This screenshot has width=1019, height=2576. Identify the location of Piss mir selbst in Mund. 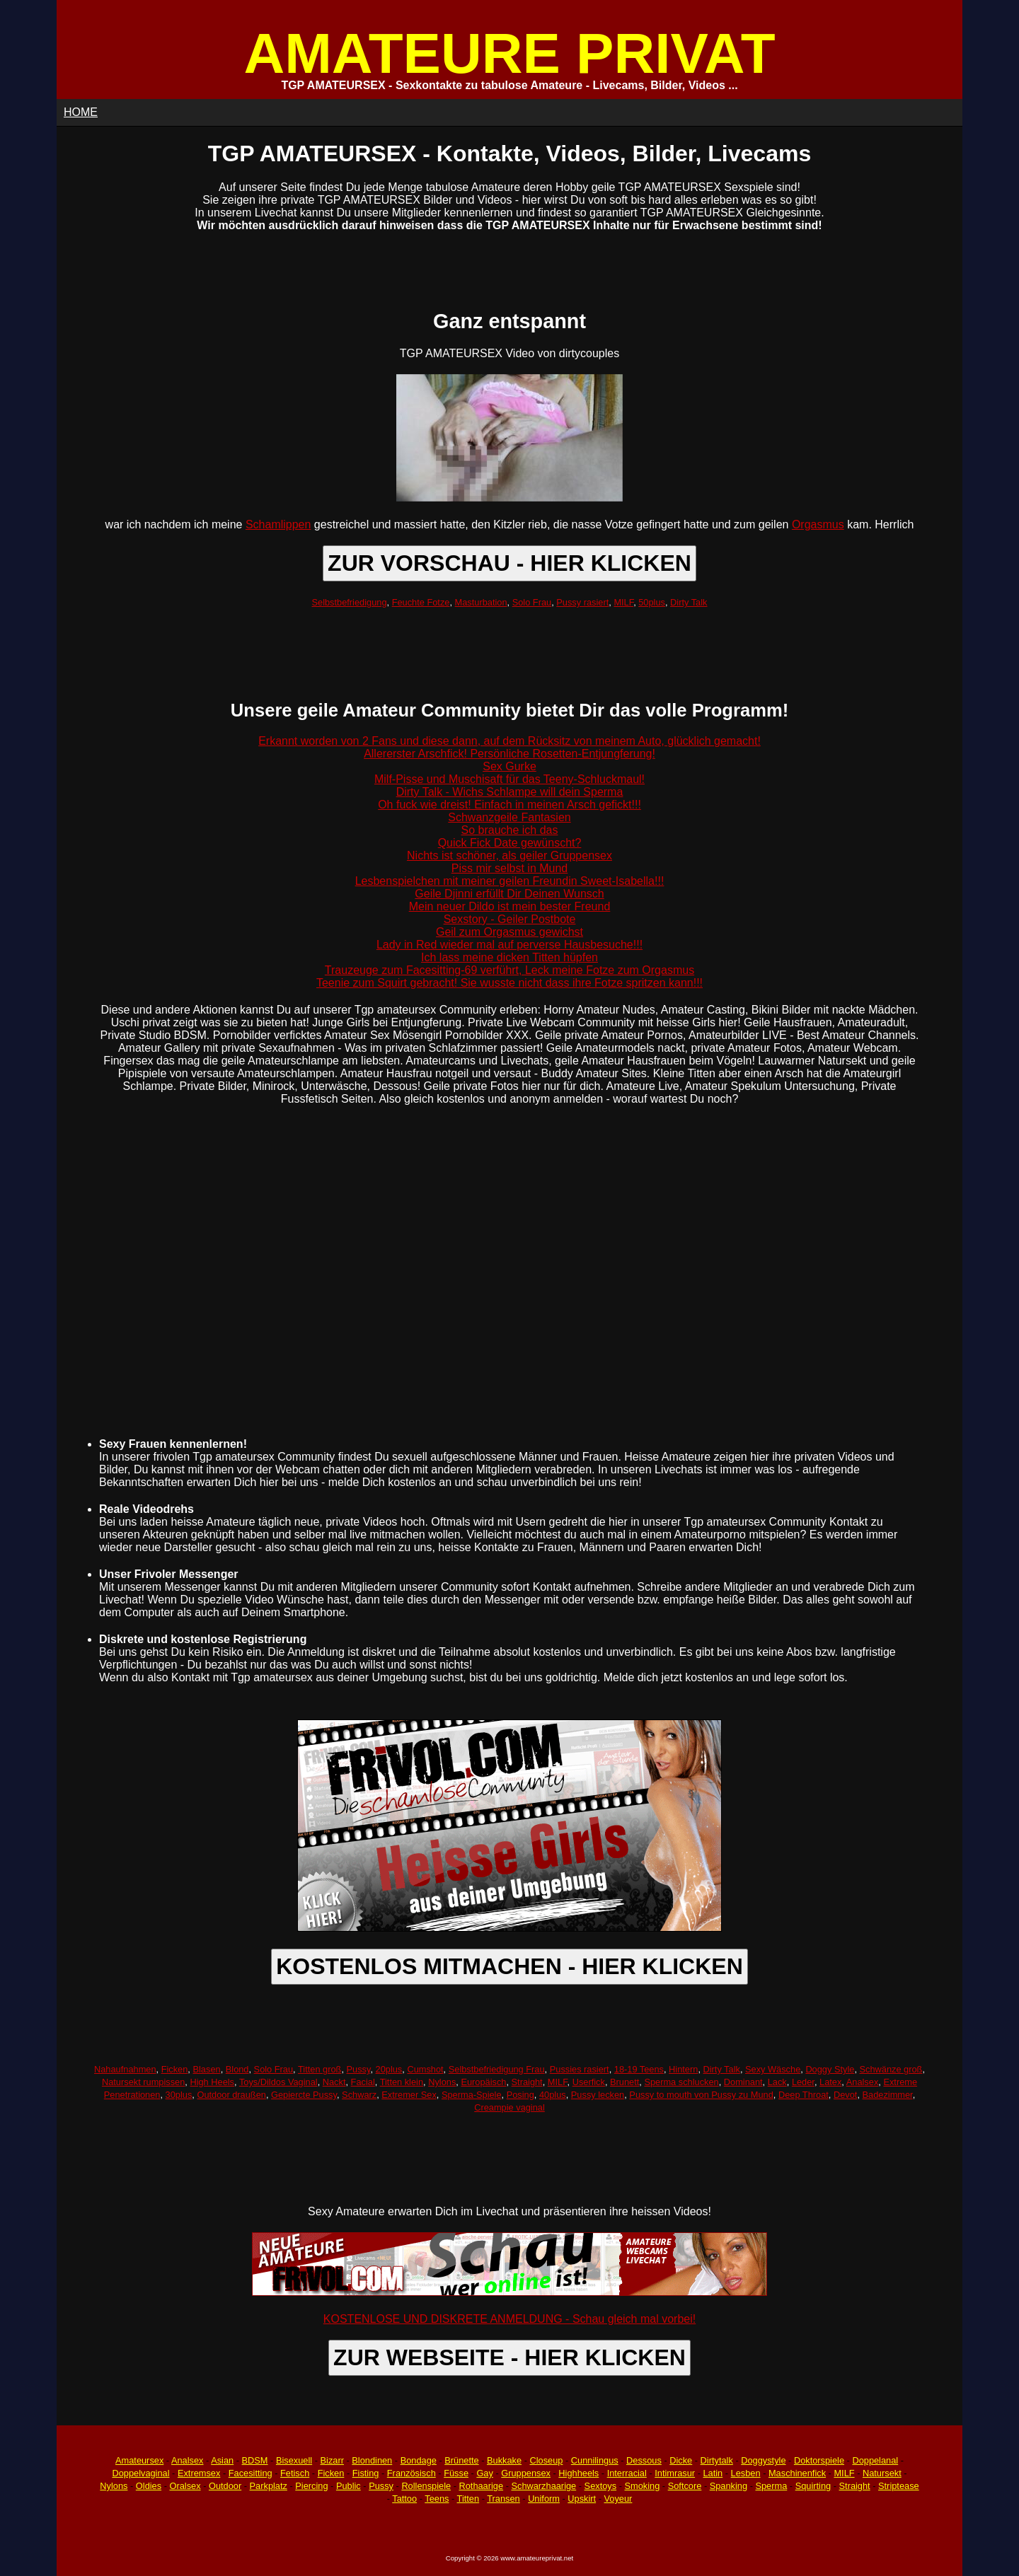
(509, 868).